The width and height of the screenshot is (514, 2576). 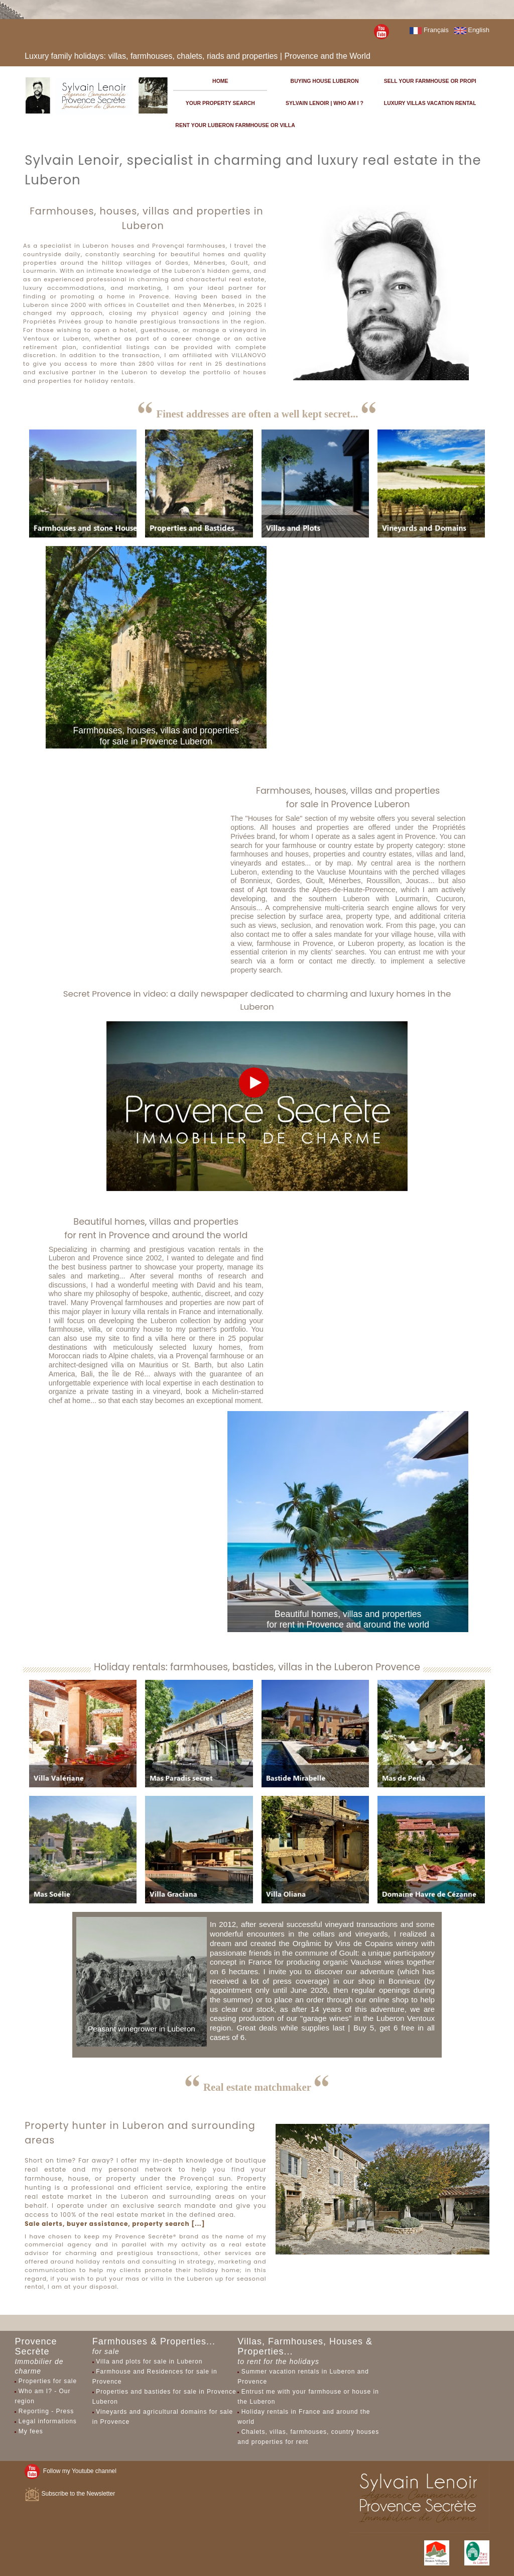 I want to click on Legal informations, so click(x=48, y=2421).